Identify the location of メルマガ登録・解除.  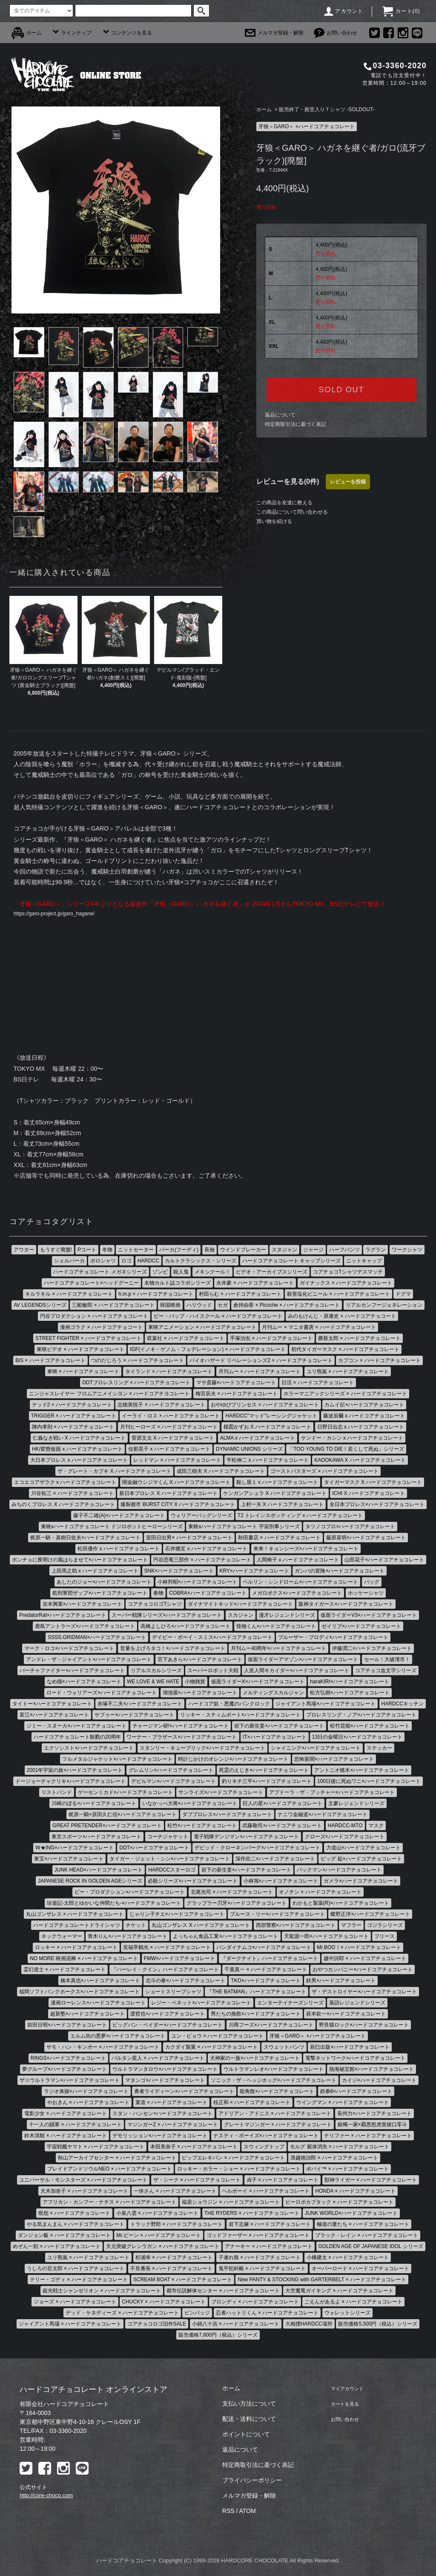
(274, 33).